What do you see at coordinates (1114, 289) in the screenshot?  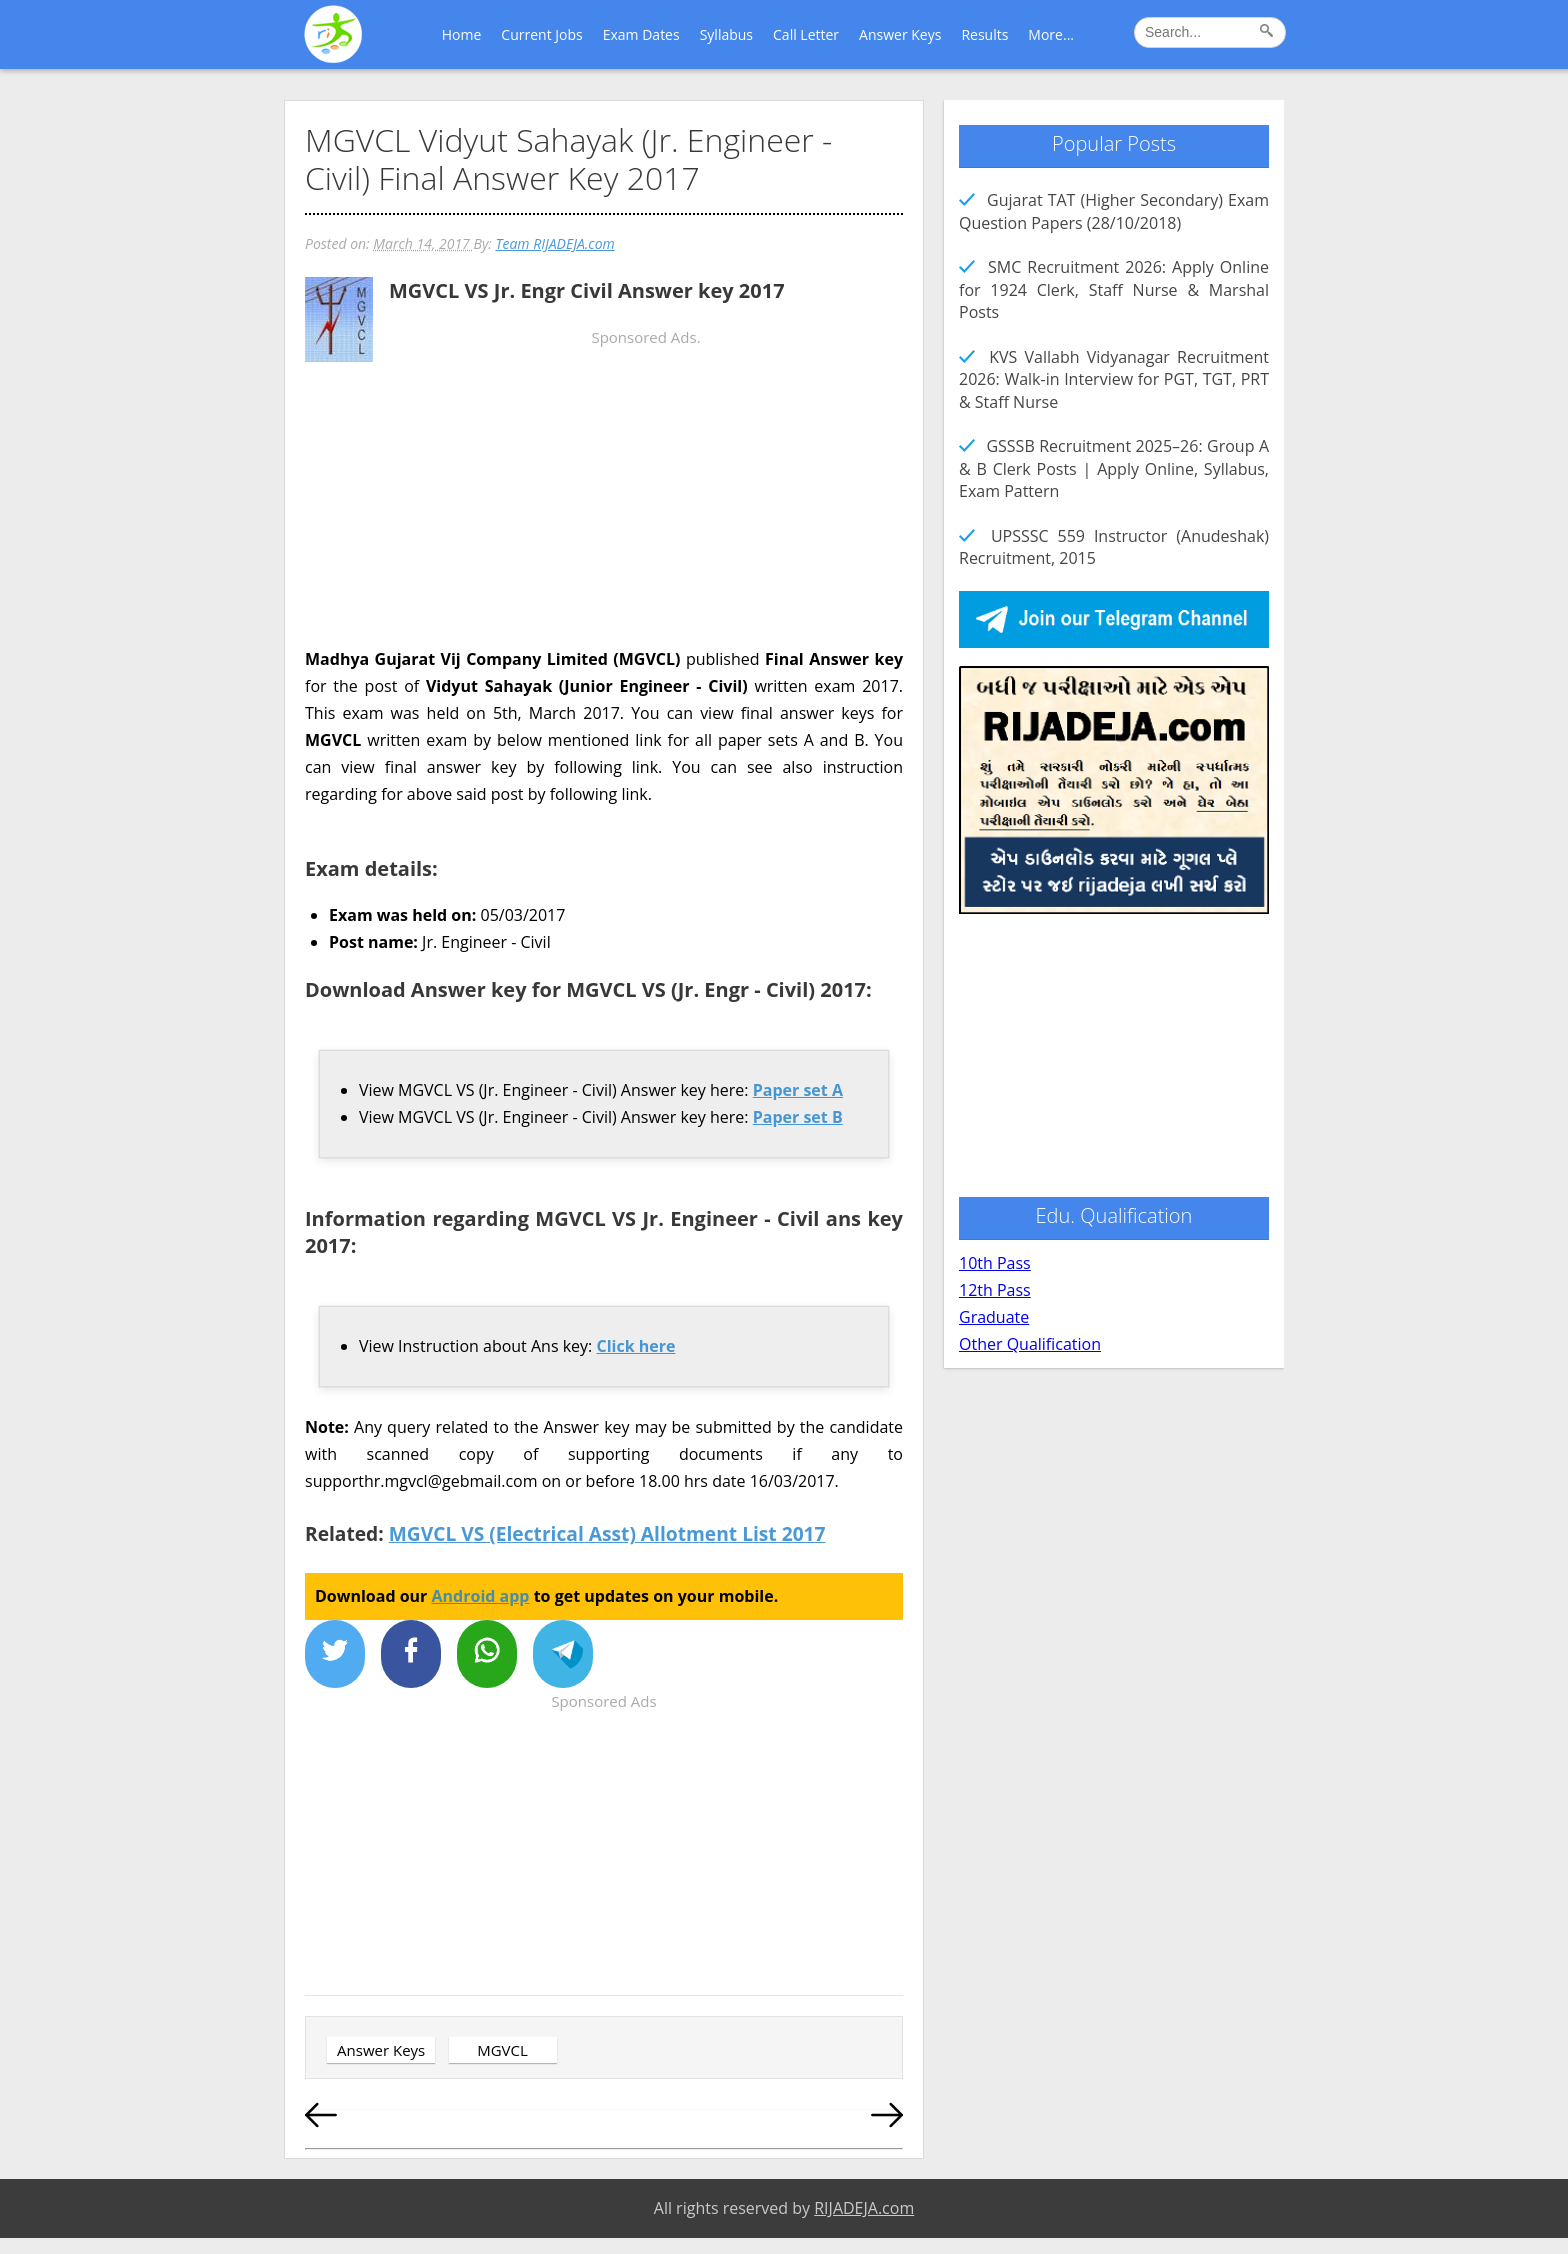 I see `SMC Recruitment 2026: Apply Online for 1924 Clerk, Staff Nurse & Marshal Posts` at bounding box center [1114, 289].